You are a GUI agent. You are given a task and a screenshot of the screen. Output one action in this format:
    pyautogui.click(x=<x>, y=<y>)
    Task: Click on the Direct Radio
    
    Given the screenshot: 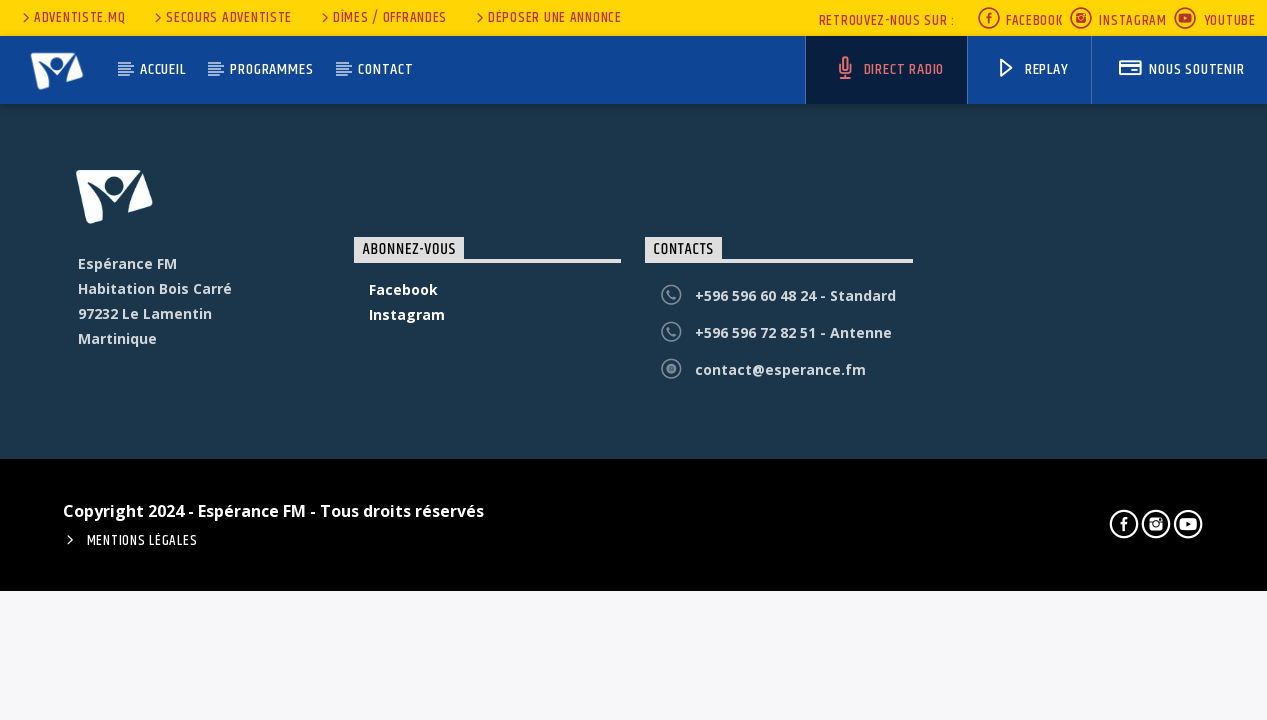 What is the action you would take?
    pyautogui.click(x=889, y=69)
    